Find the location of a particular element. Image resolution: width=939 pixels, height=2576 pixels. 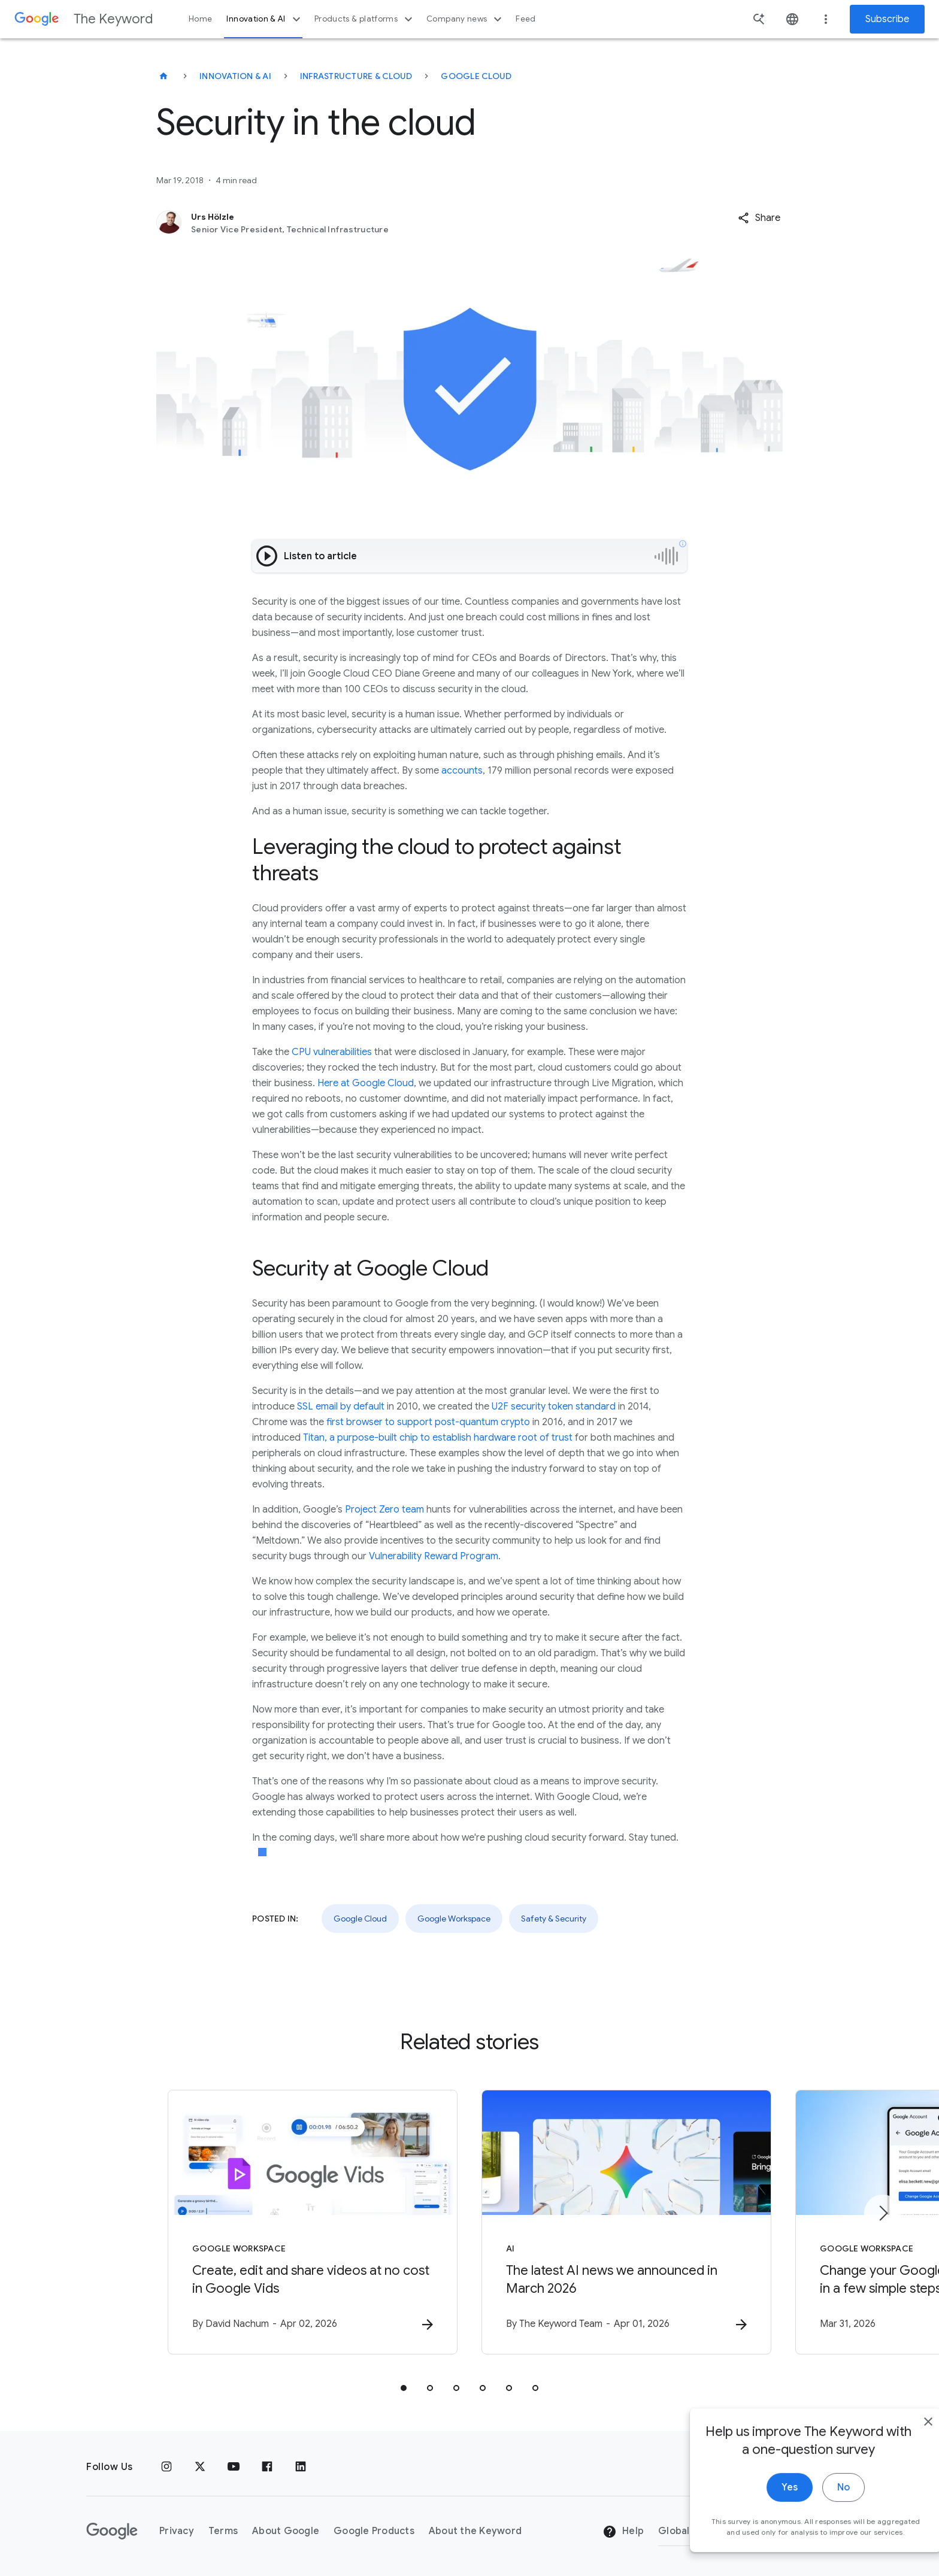

Google Products is located at coordinates (374, 2531).